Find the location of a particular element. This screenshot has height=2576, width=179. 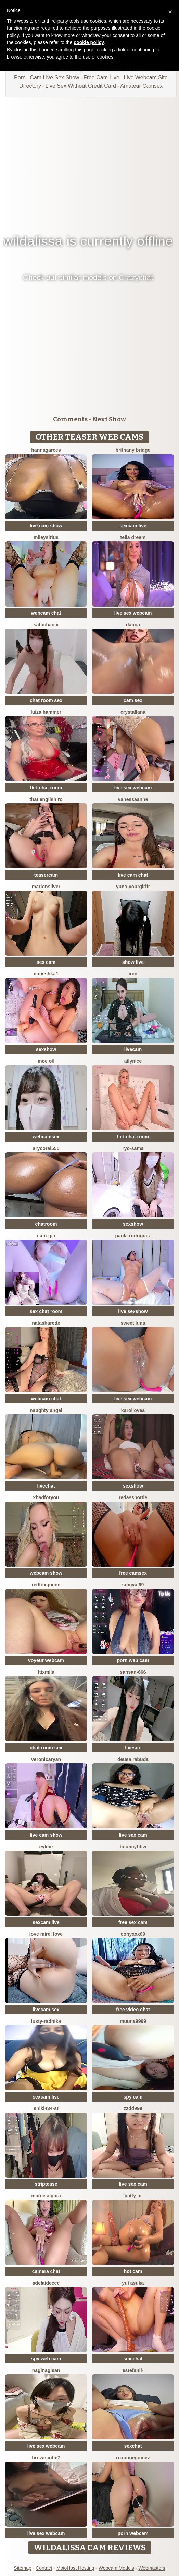

Sitemap is located at coordinates (22, 2568).